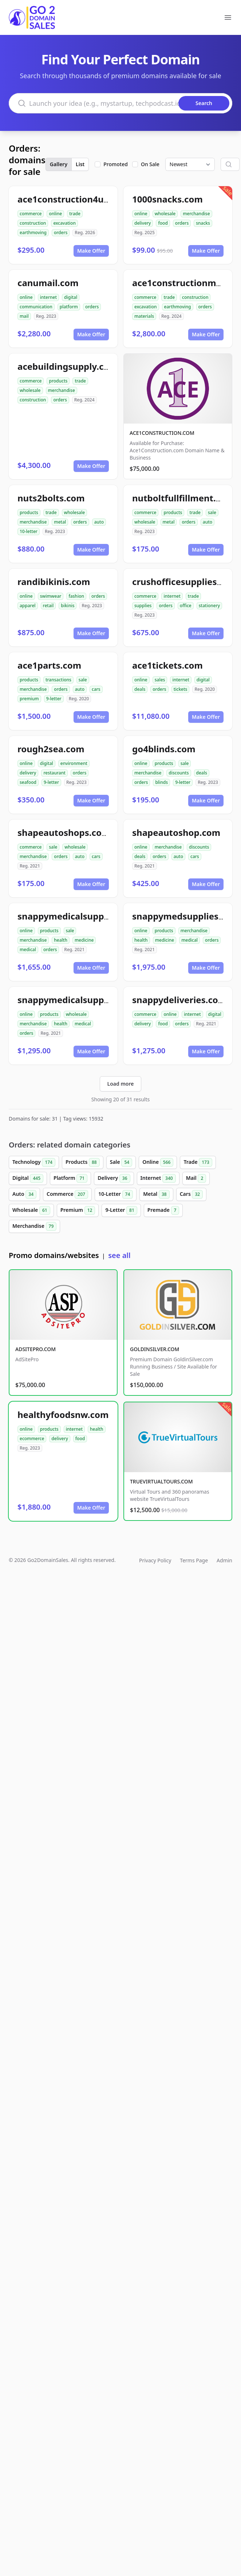  Describe the element at coordinates (186, 916) in the screenshot. I see `snappymedsupplies.com` at that location.